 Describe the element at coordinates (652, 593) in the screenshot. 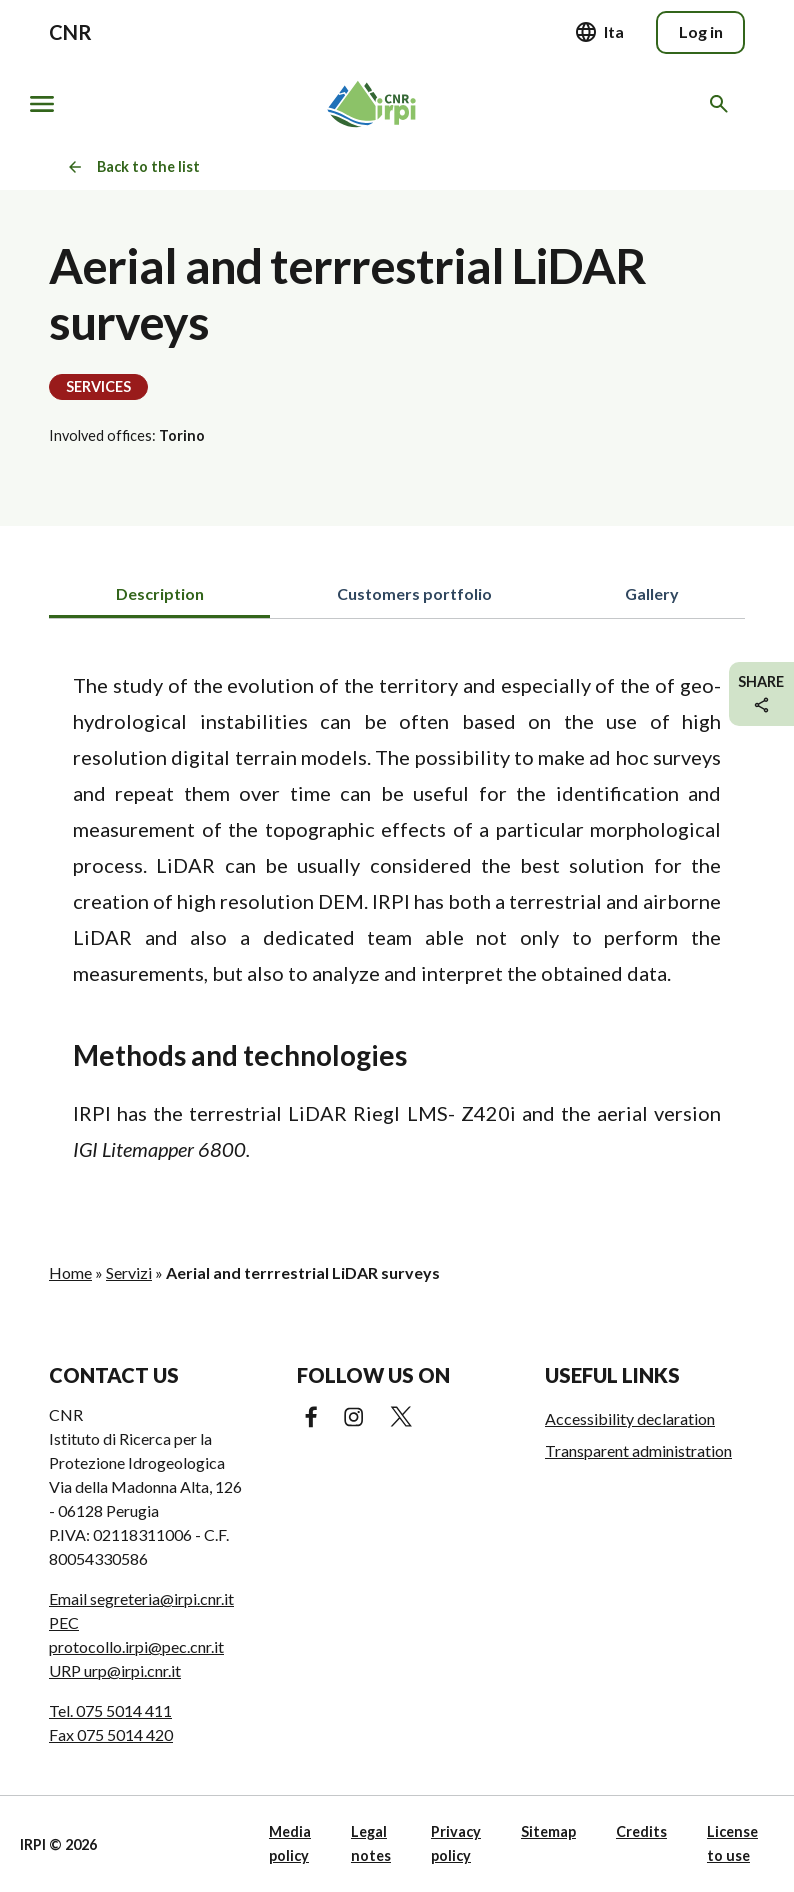

I see `Gallery [tab]` at that location.